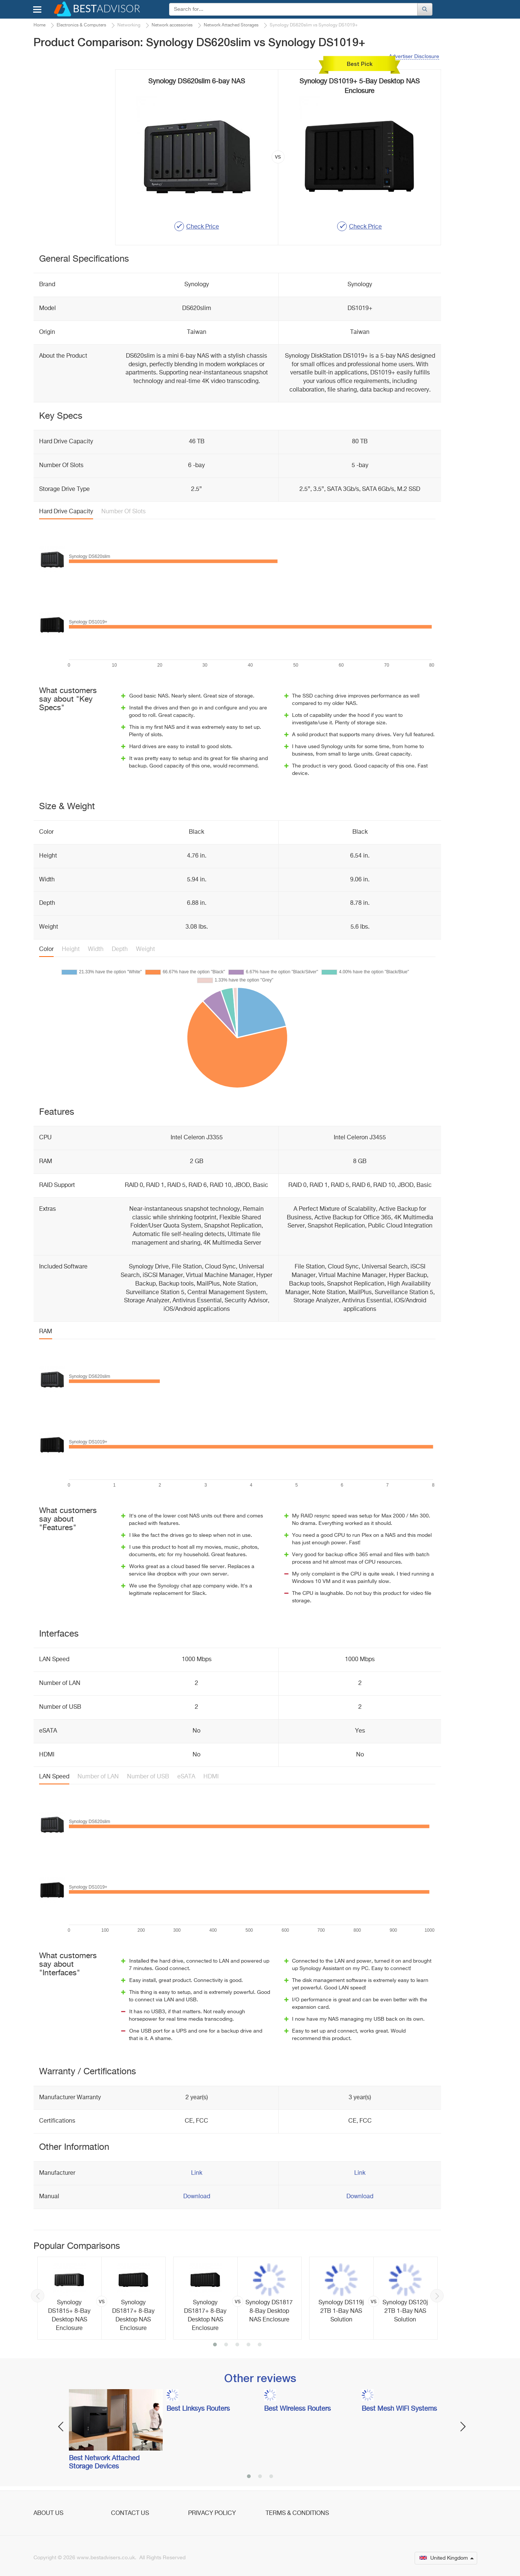 This screenshot has width=520, height=2576. I want to click on Download, so click(196, 2197).